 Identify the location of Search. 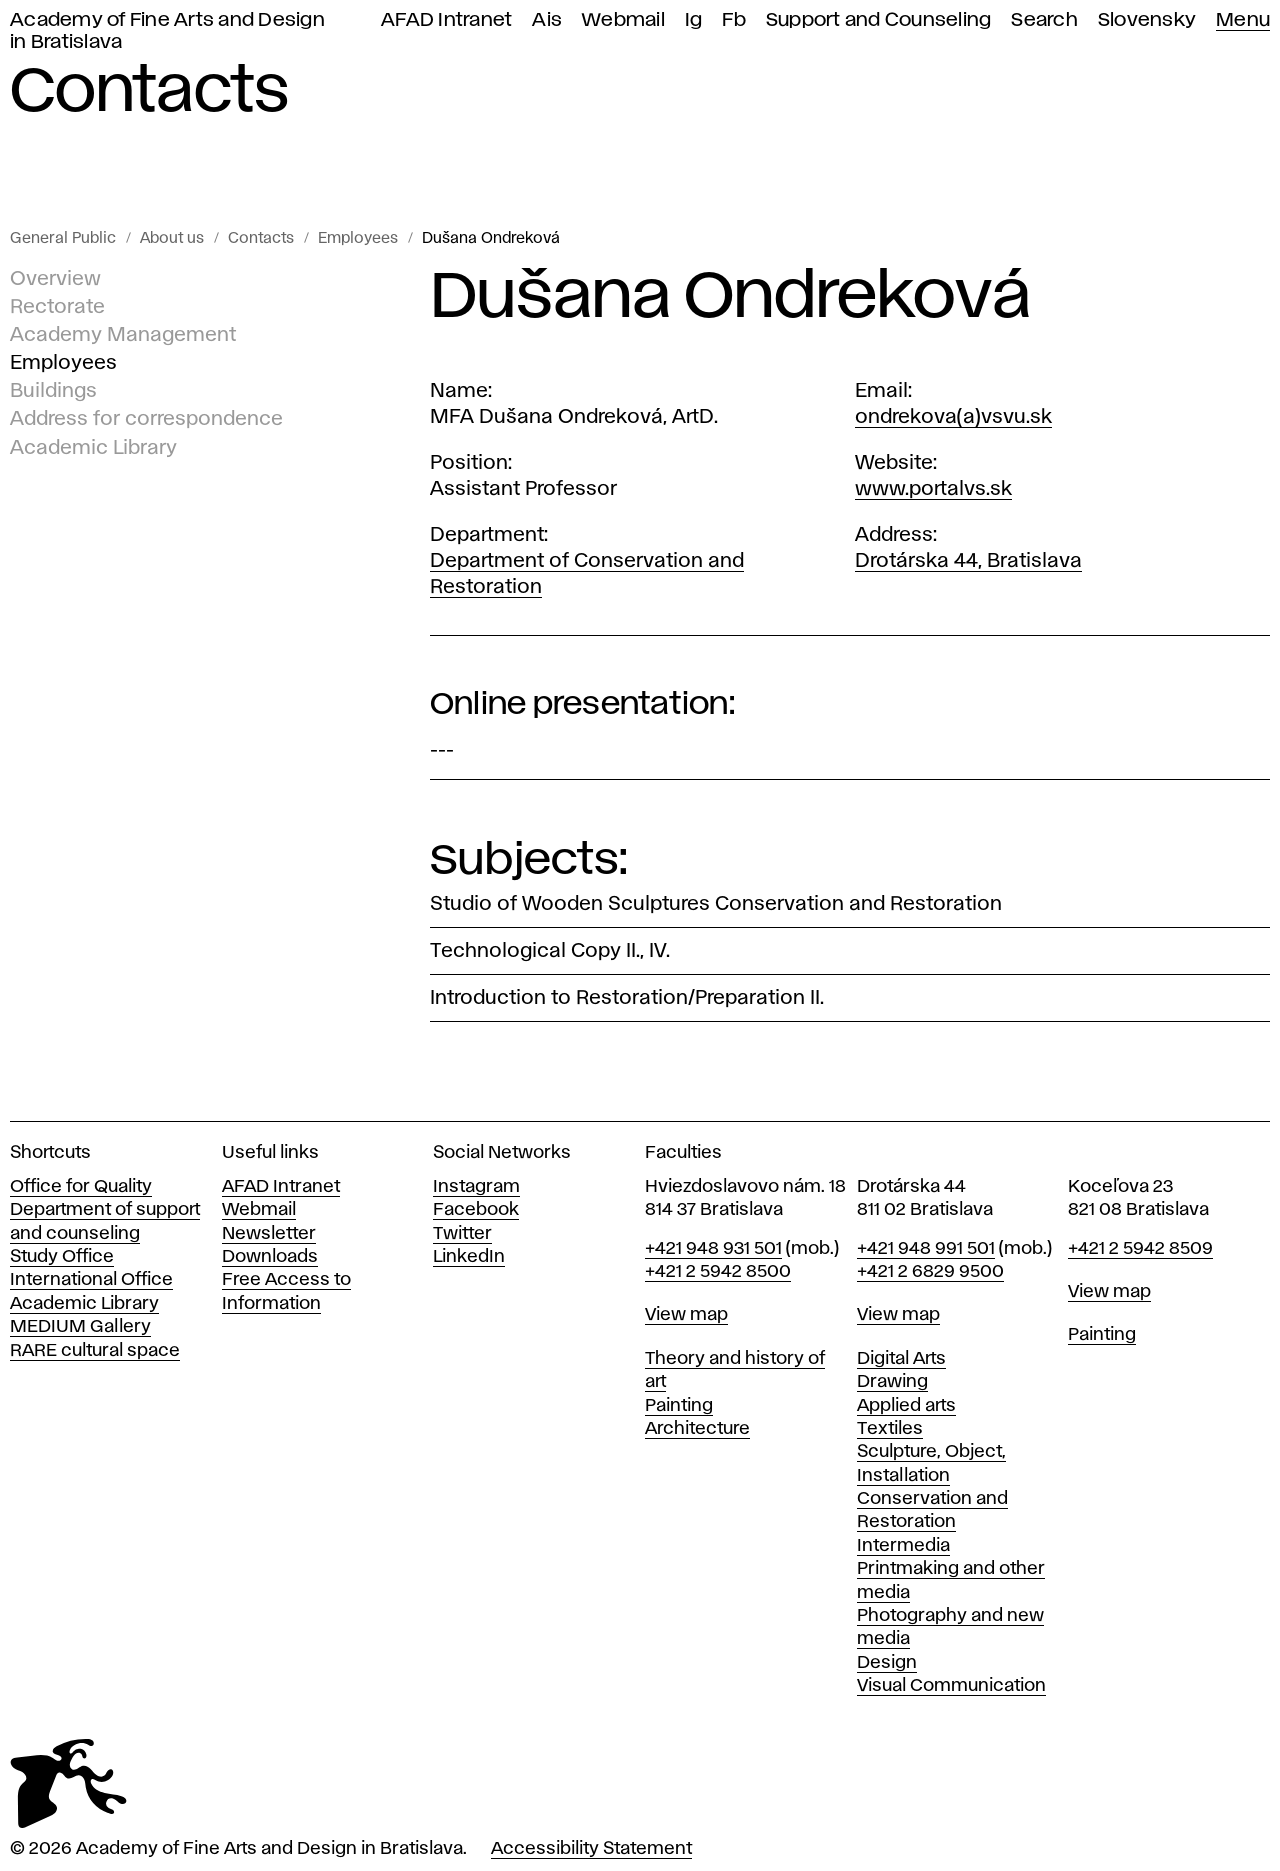
(1044, 20).